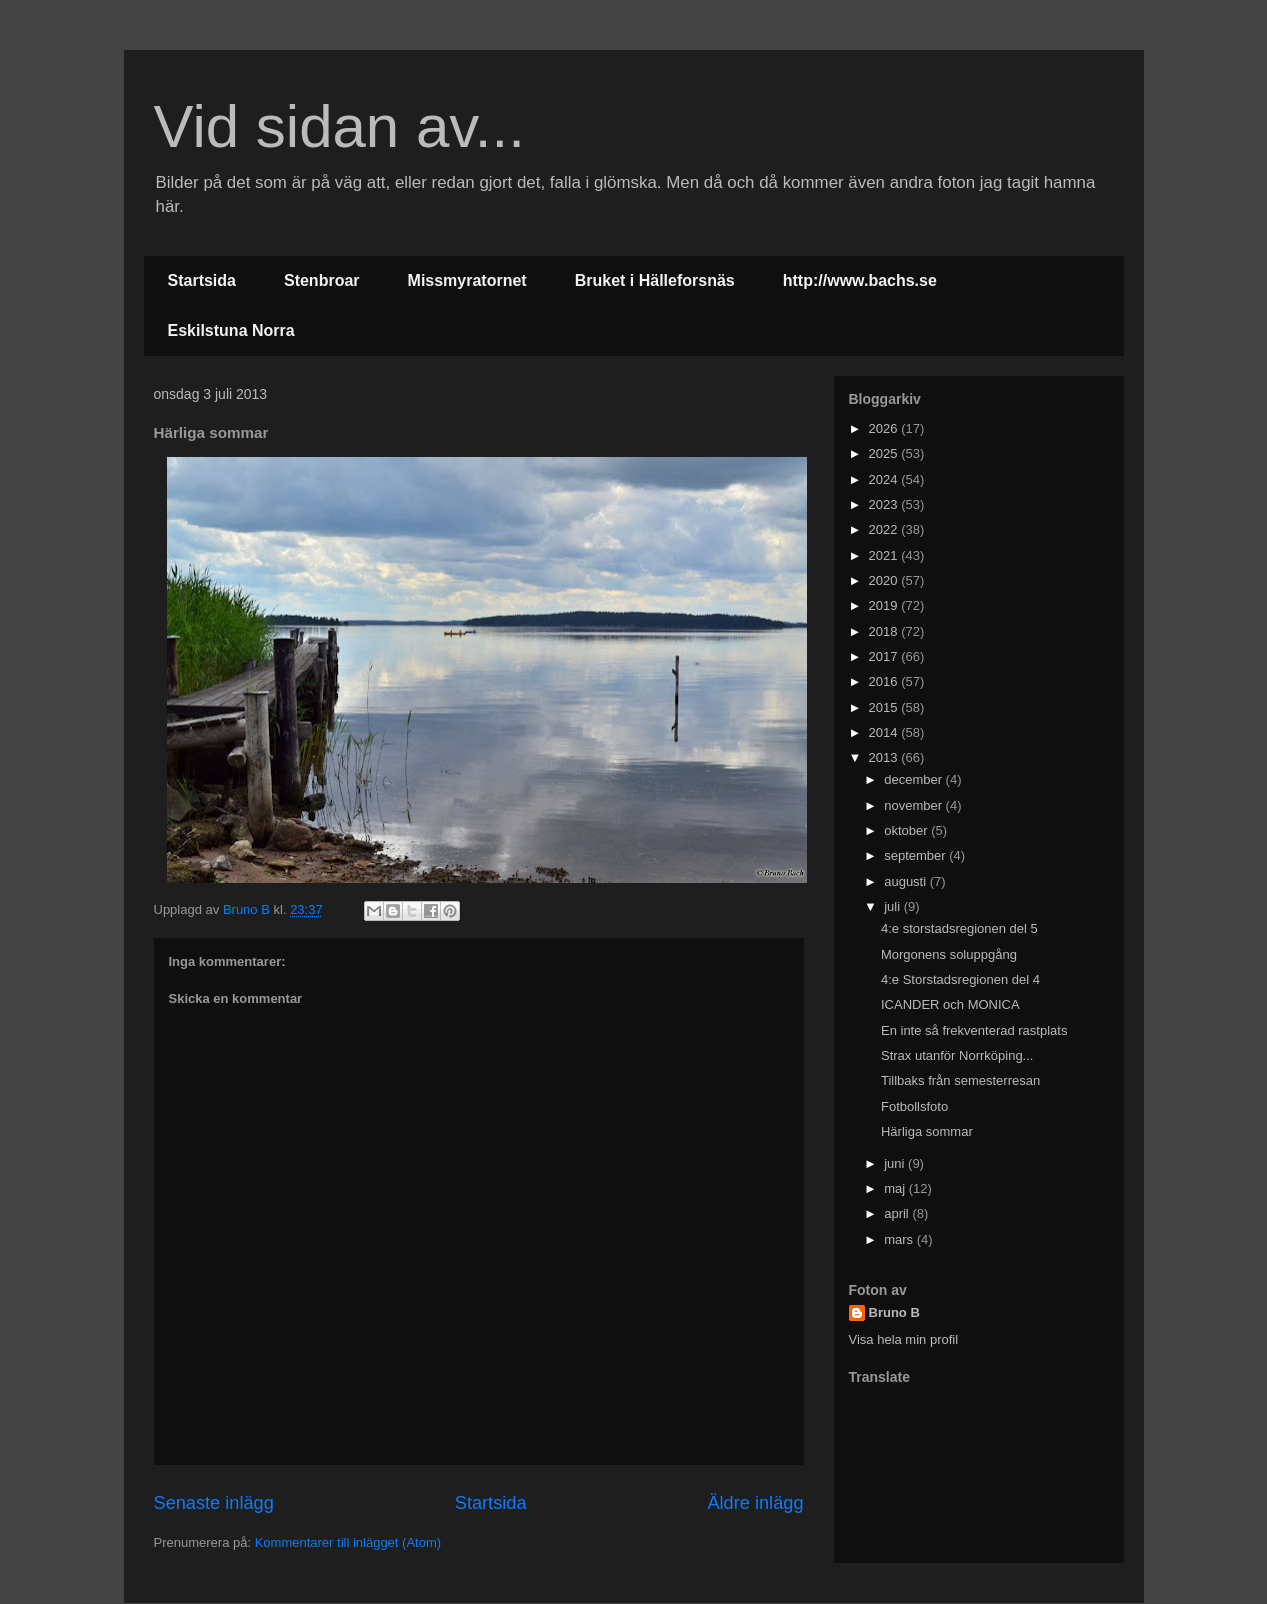  Describe the element at coordinates (907, 830) in the screenshot. I see `oktober` at that location.